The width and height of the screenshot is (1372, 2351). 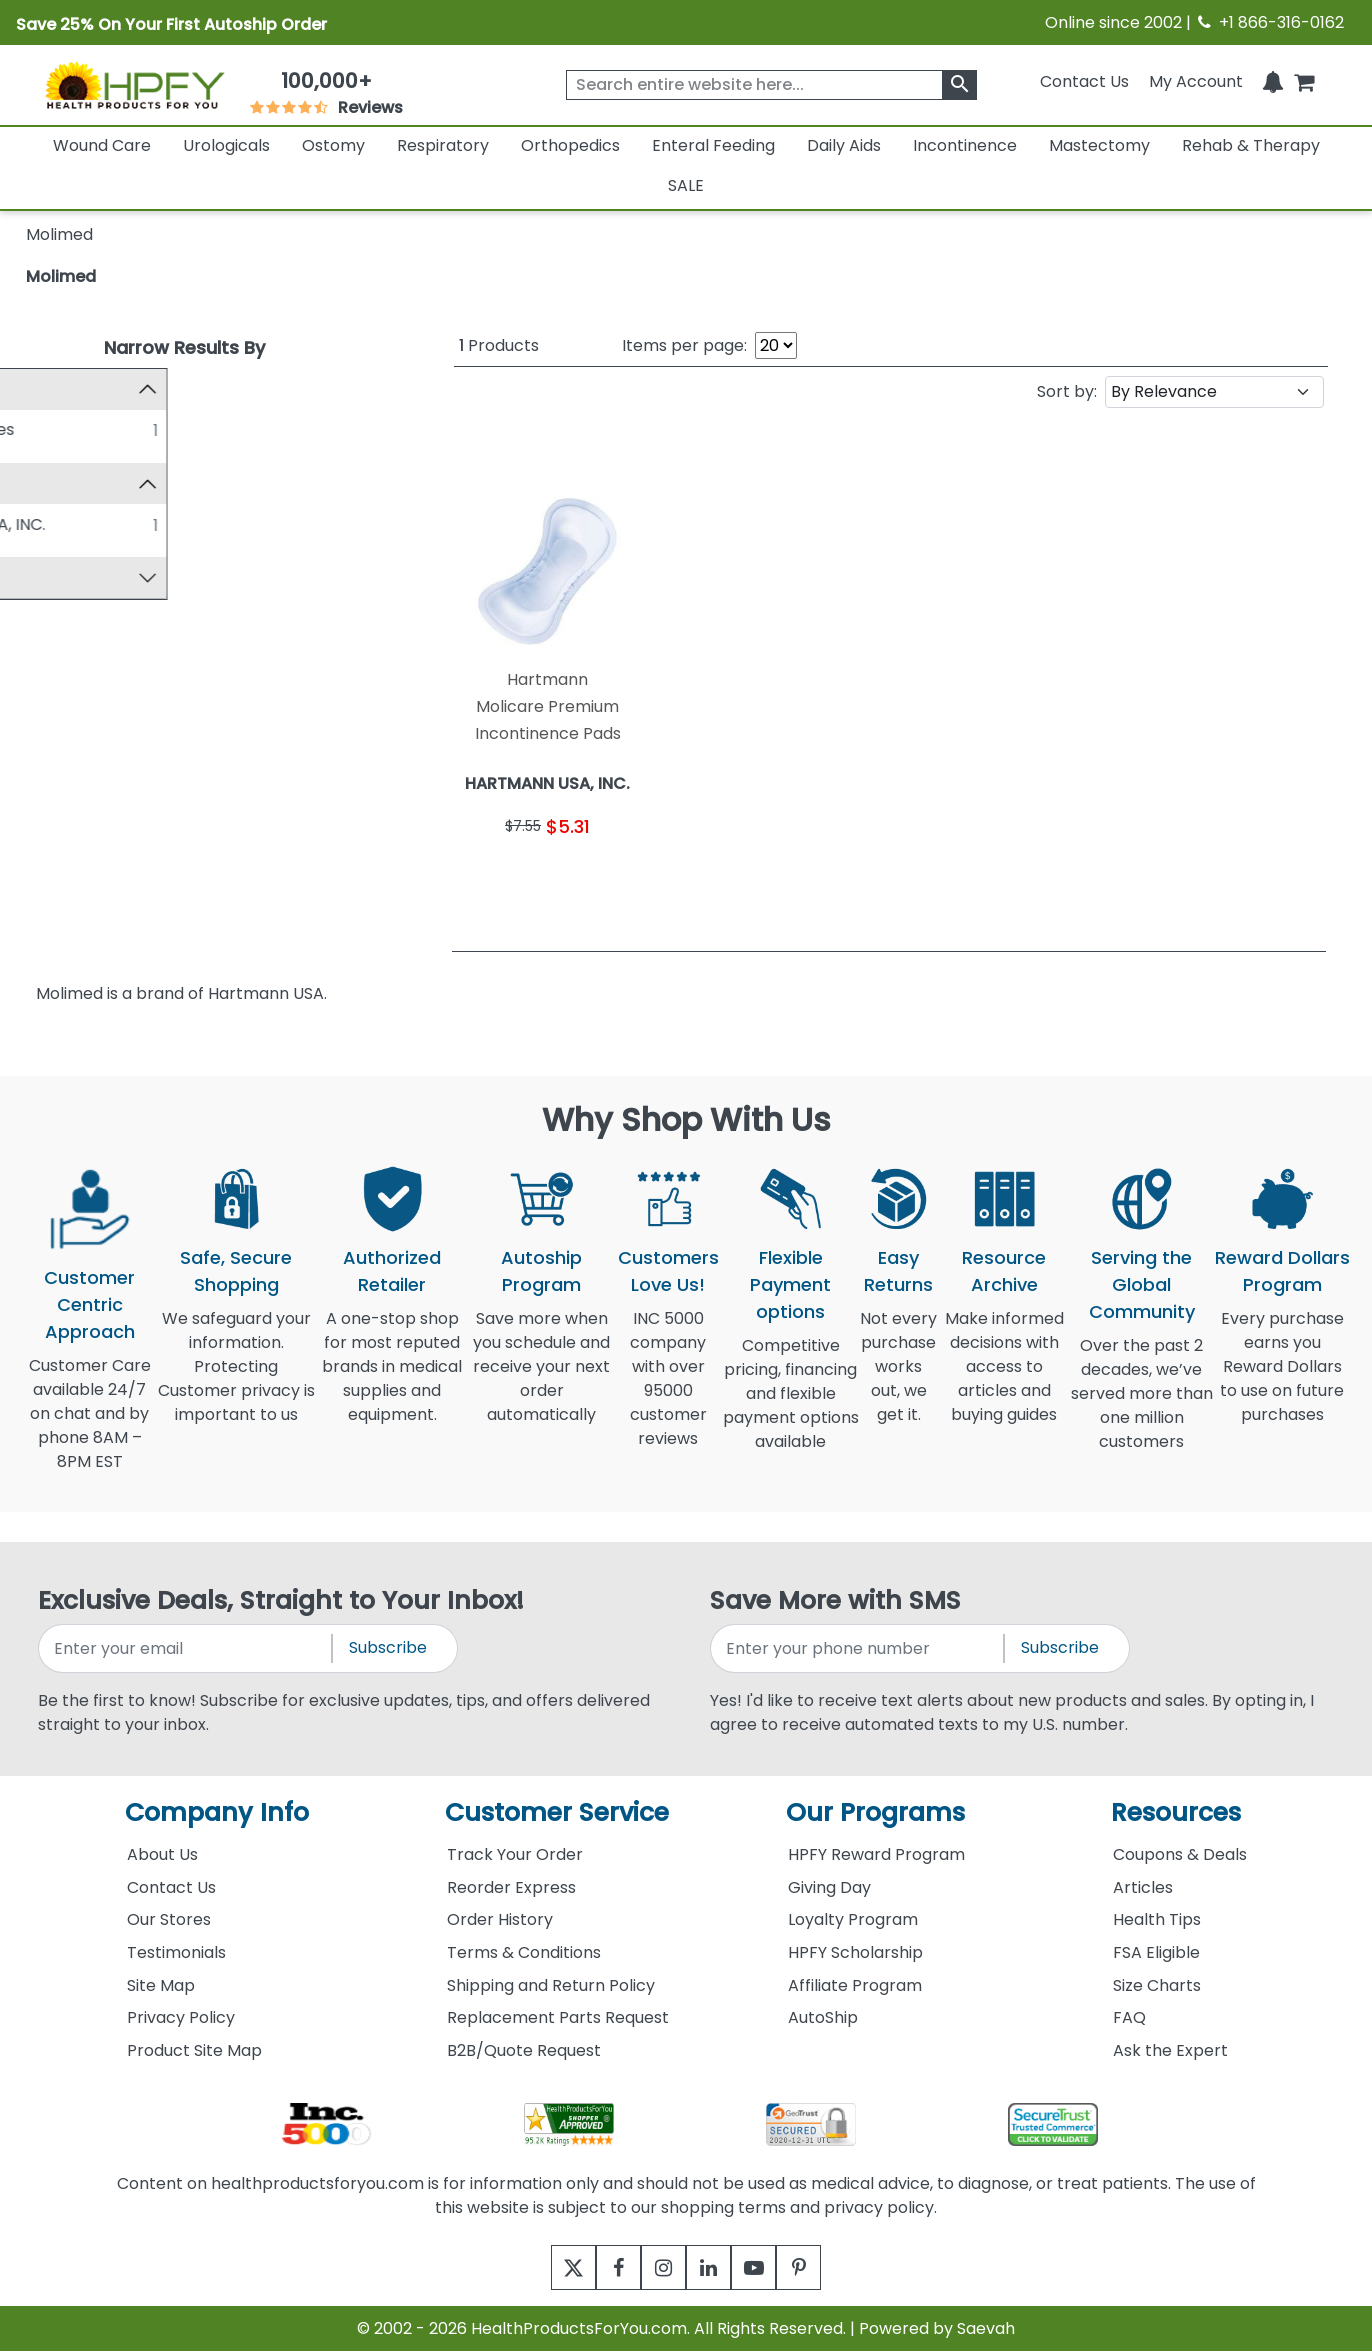 What do you see at coordinates (1304, 81) in the screenshot?
I see `[shoppingcart]` at bounding box center [1304, 81].